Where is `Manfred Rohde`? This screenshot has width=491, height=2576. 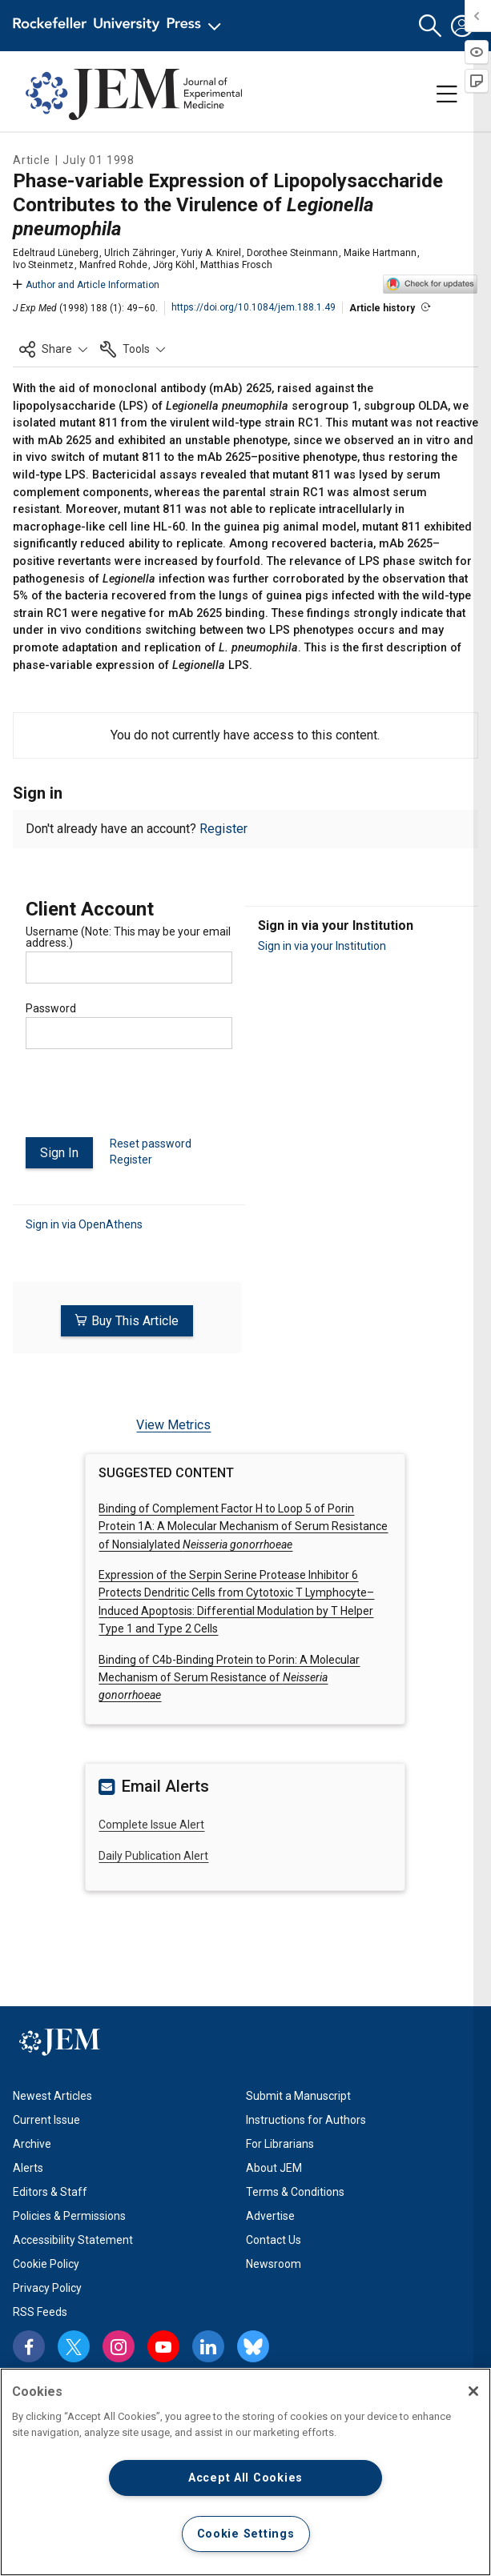 Manfred Rohde is located at coordinates (113, 264).